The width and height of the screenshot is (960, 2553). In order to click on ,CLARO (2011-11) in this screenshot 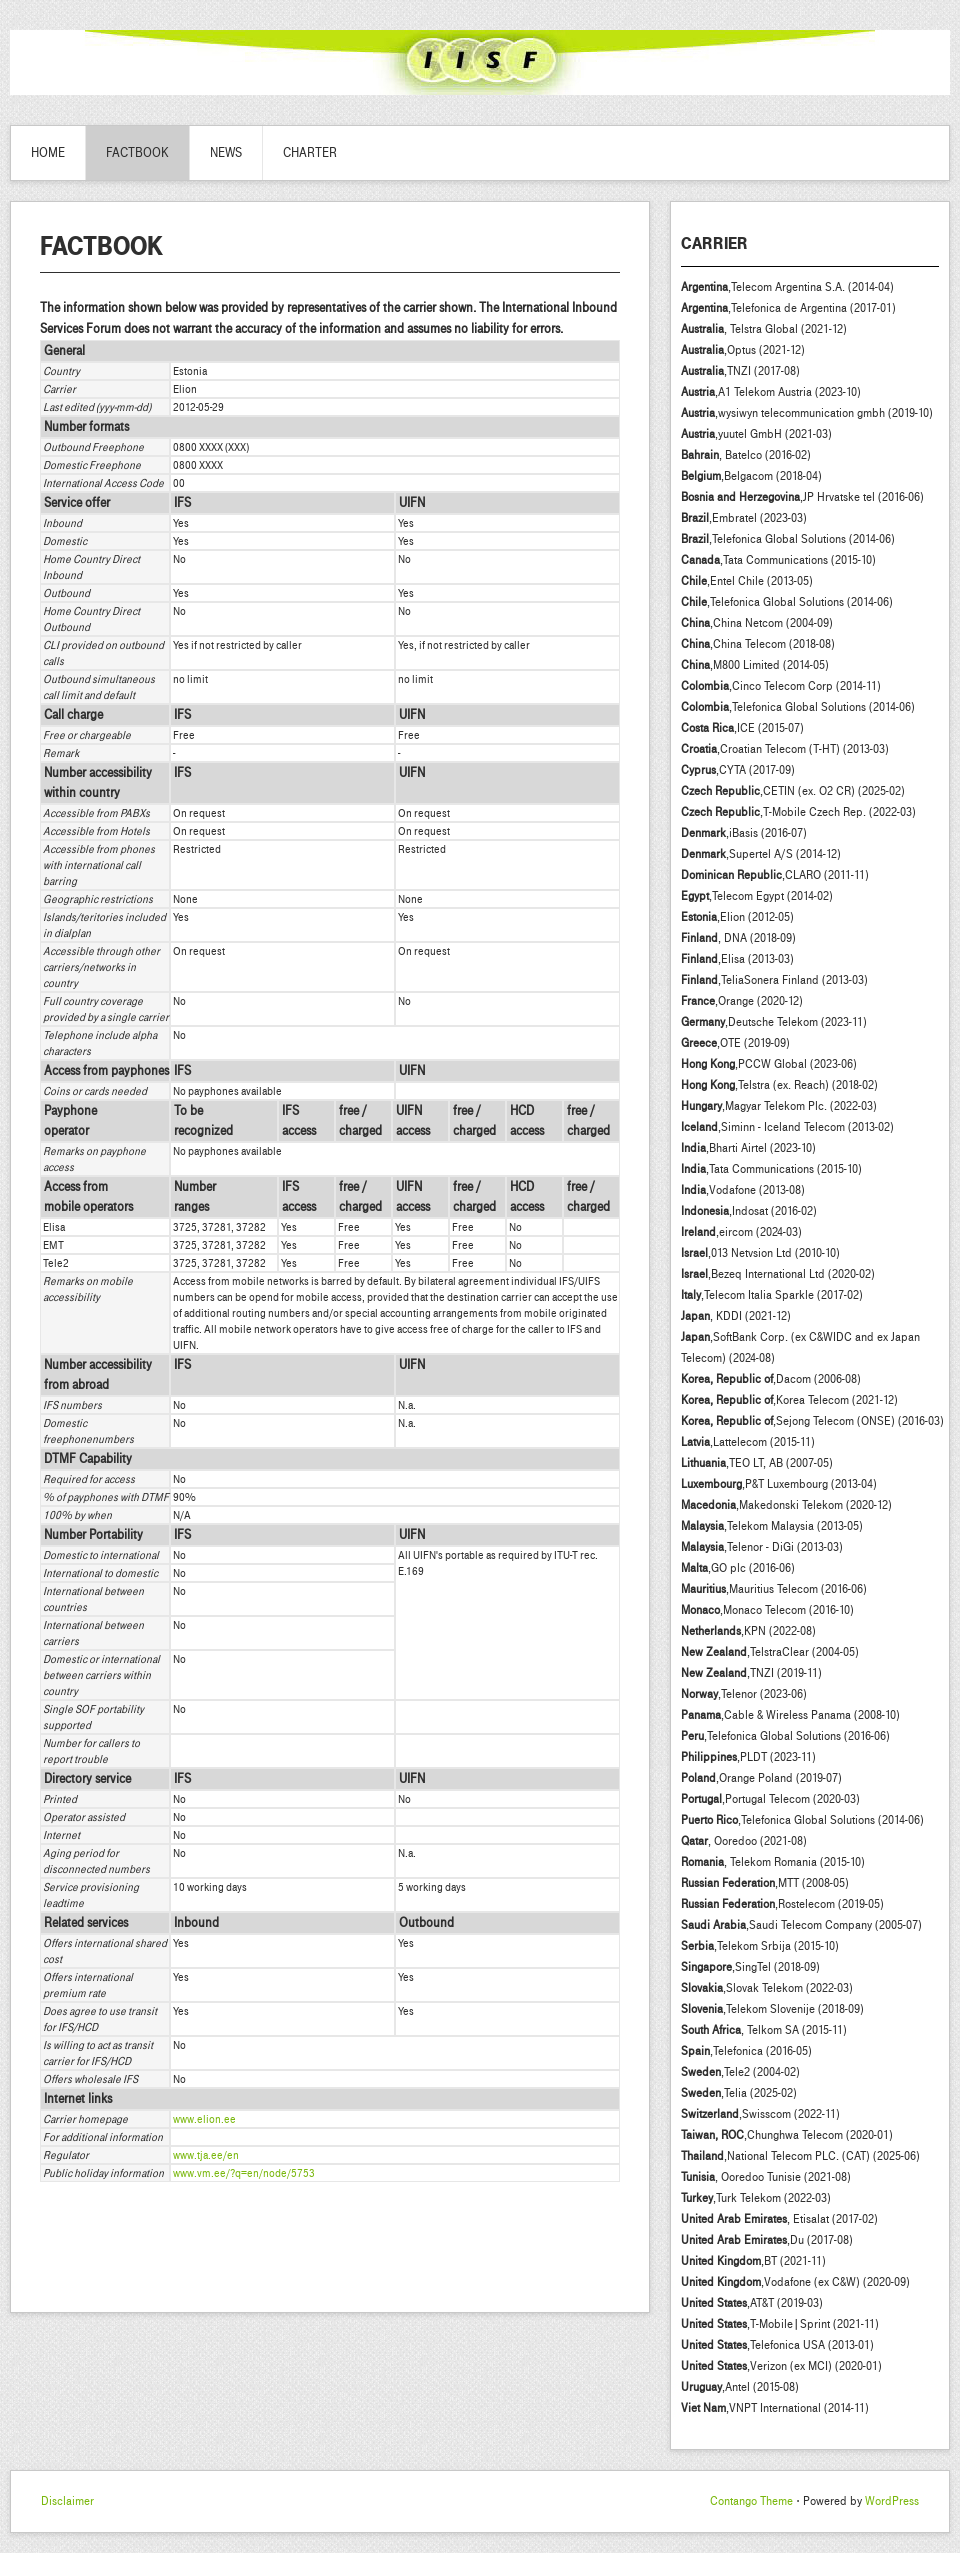, I will do `click(775, 875)`.